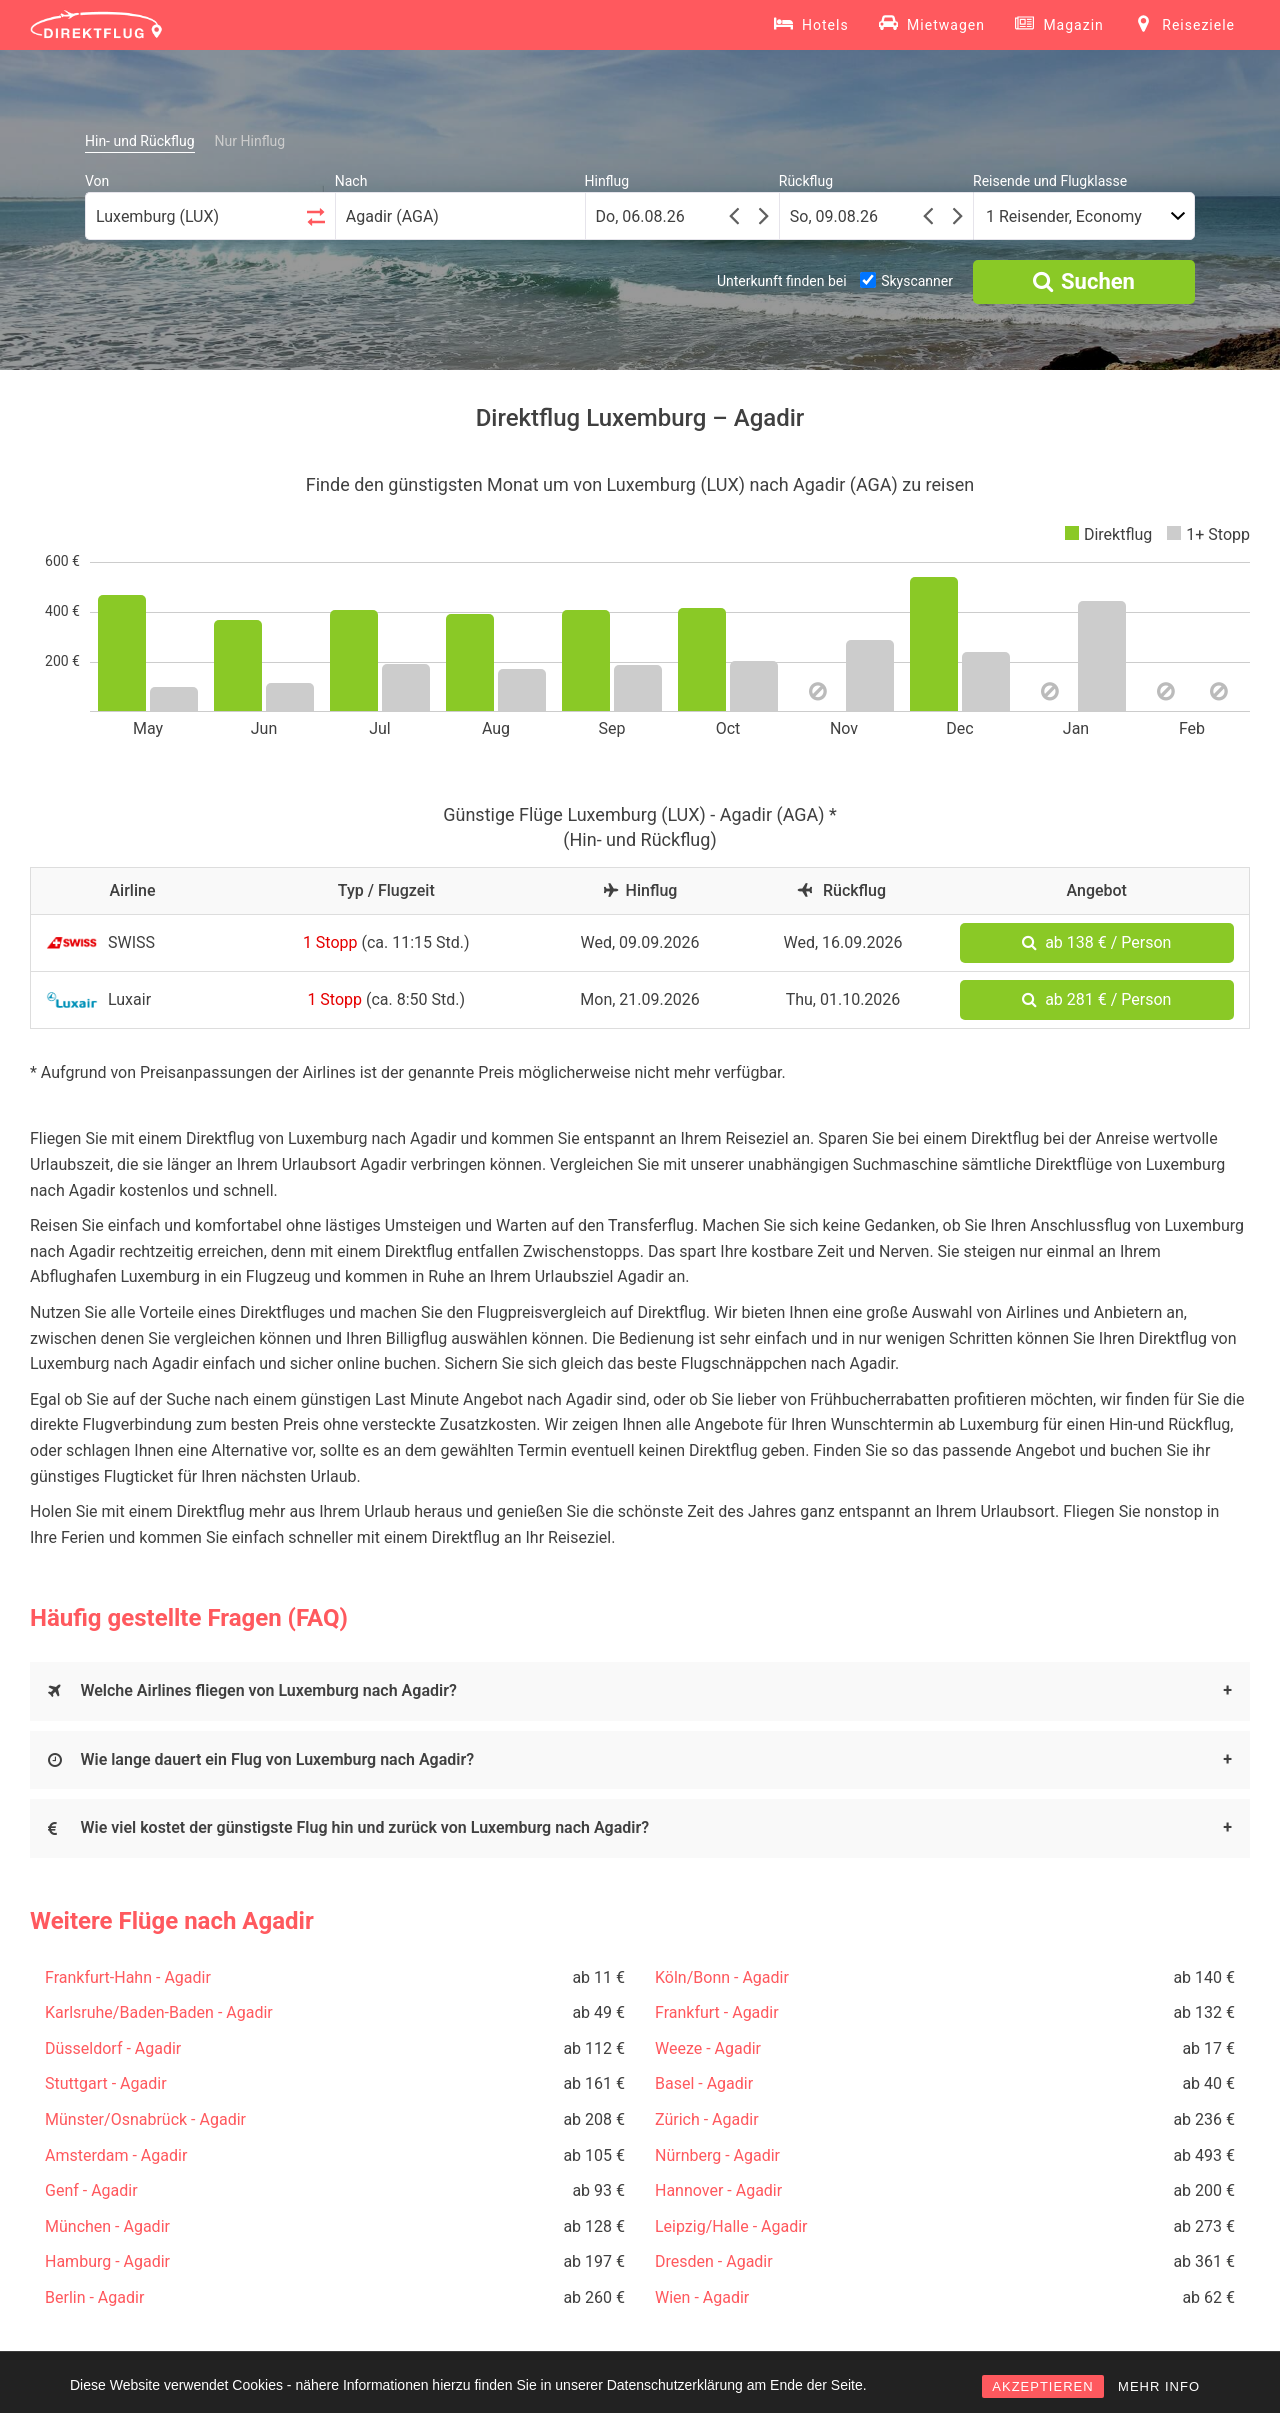 The width and height of the screenshot is (1280, 2413). What do you see at coordinates (106, 2083) in the screenshot?
I see `Stuttgart - Agadir` at bounding box center [106, 2083].